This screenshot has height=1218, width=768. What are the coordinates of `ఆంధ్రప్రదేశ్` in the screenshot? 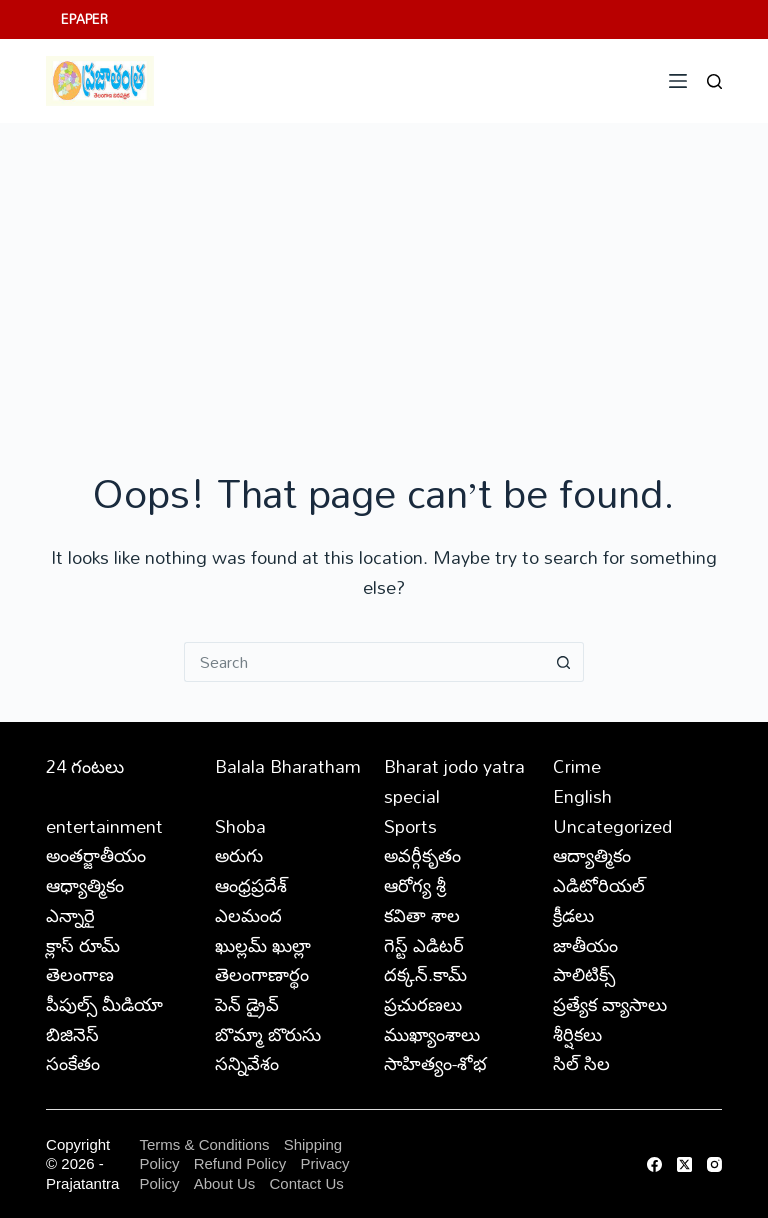 It's located at (251, 885).